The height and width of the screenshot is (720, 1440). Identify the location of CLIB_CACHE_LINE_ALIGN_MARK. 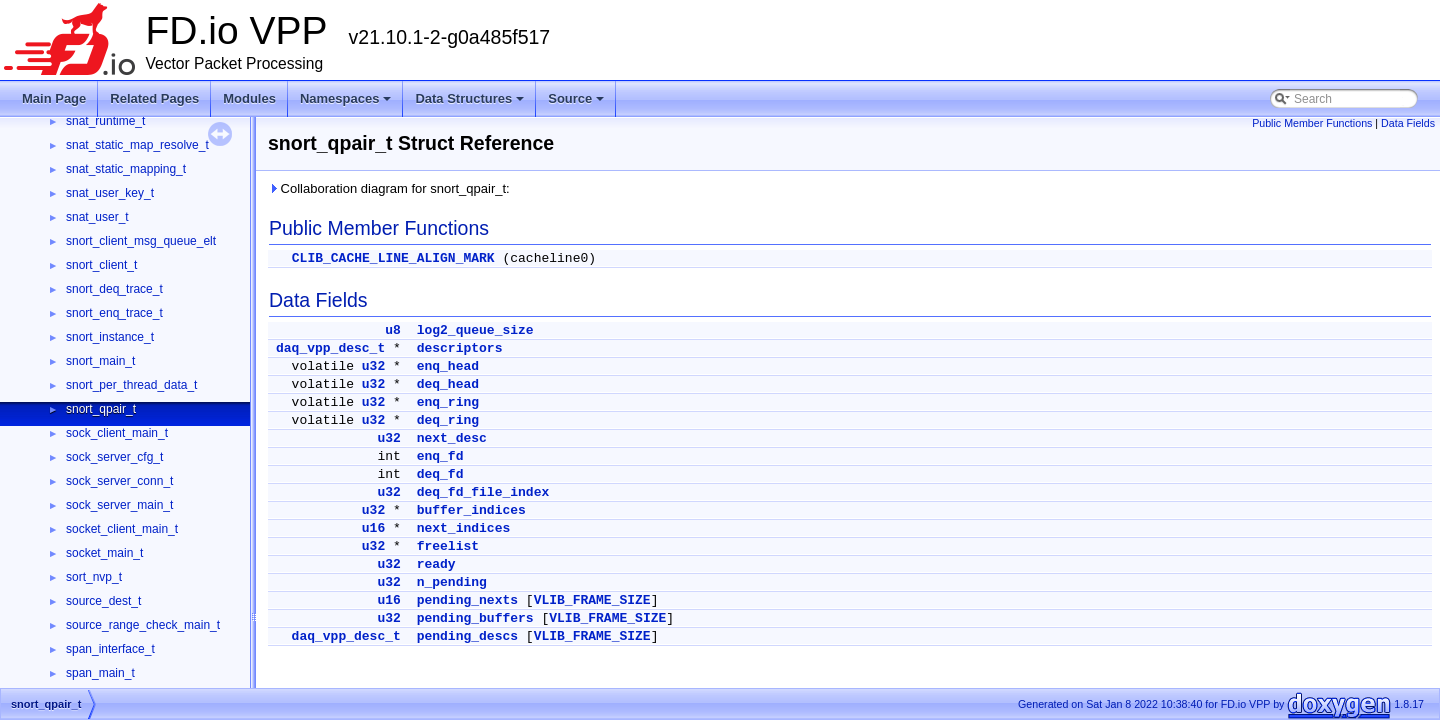
(393, 258).